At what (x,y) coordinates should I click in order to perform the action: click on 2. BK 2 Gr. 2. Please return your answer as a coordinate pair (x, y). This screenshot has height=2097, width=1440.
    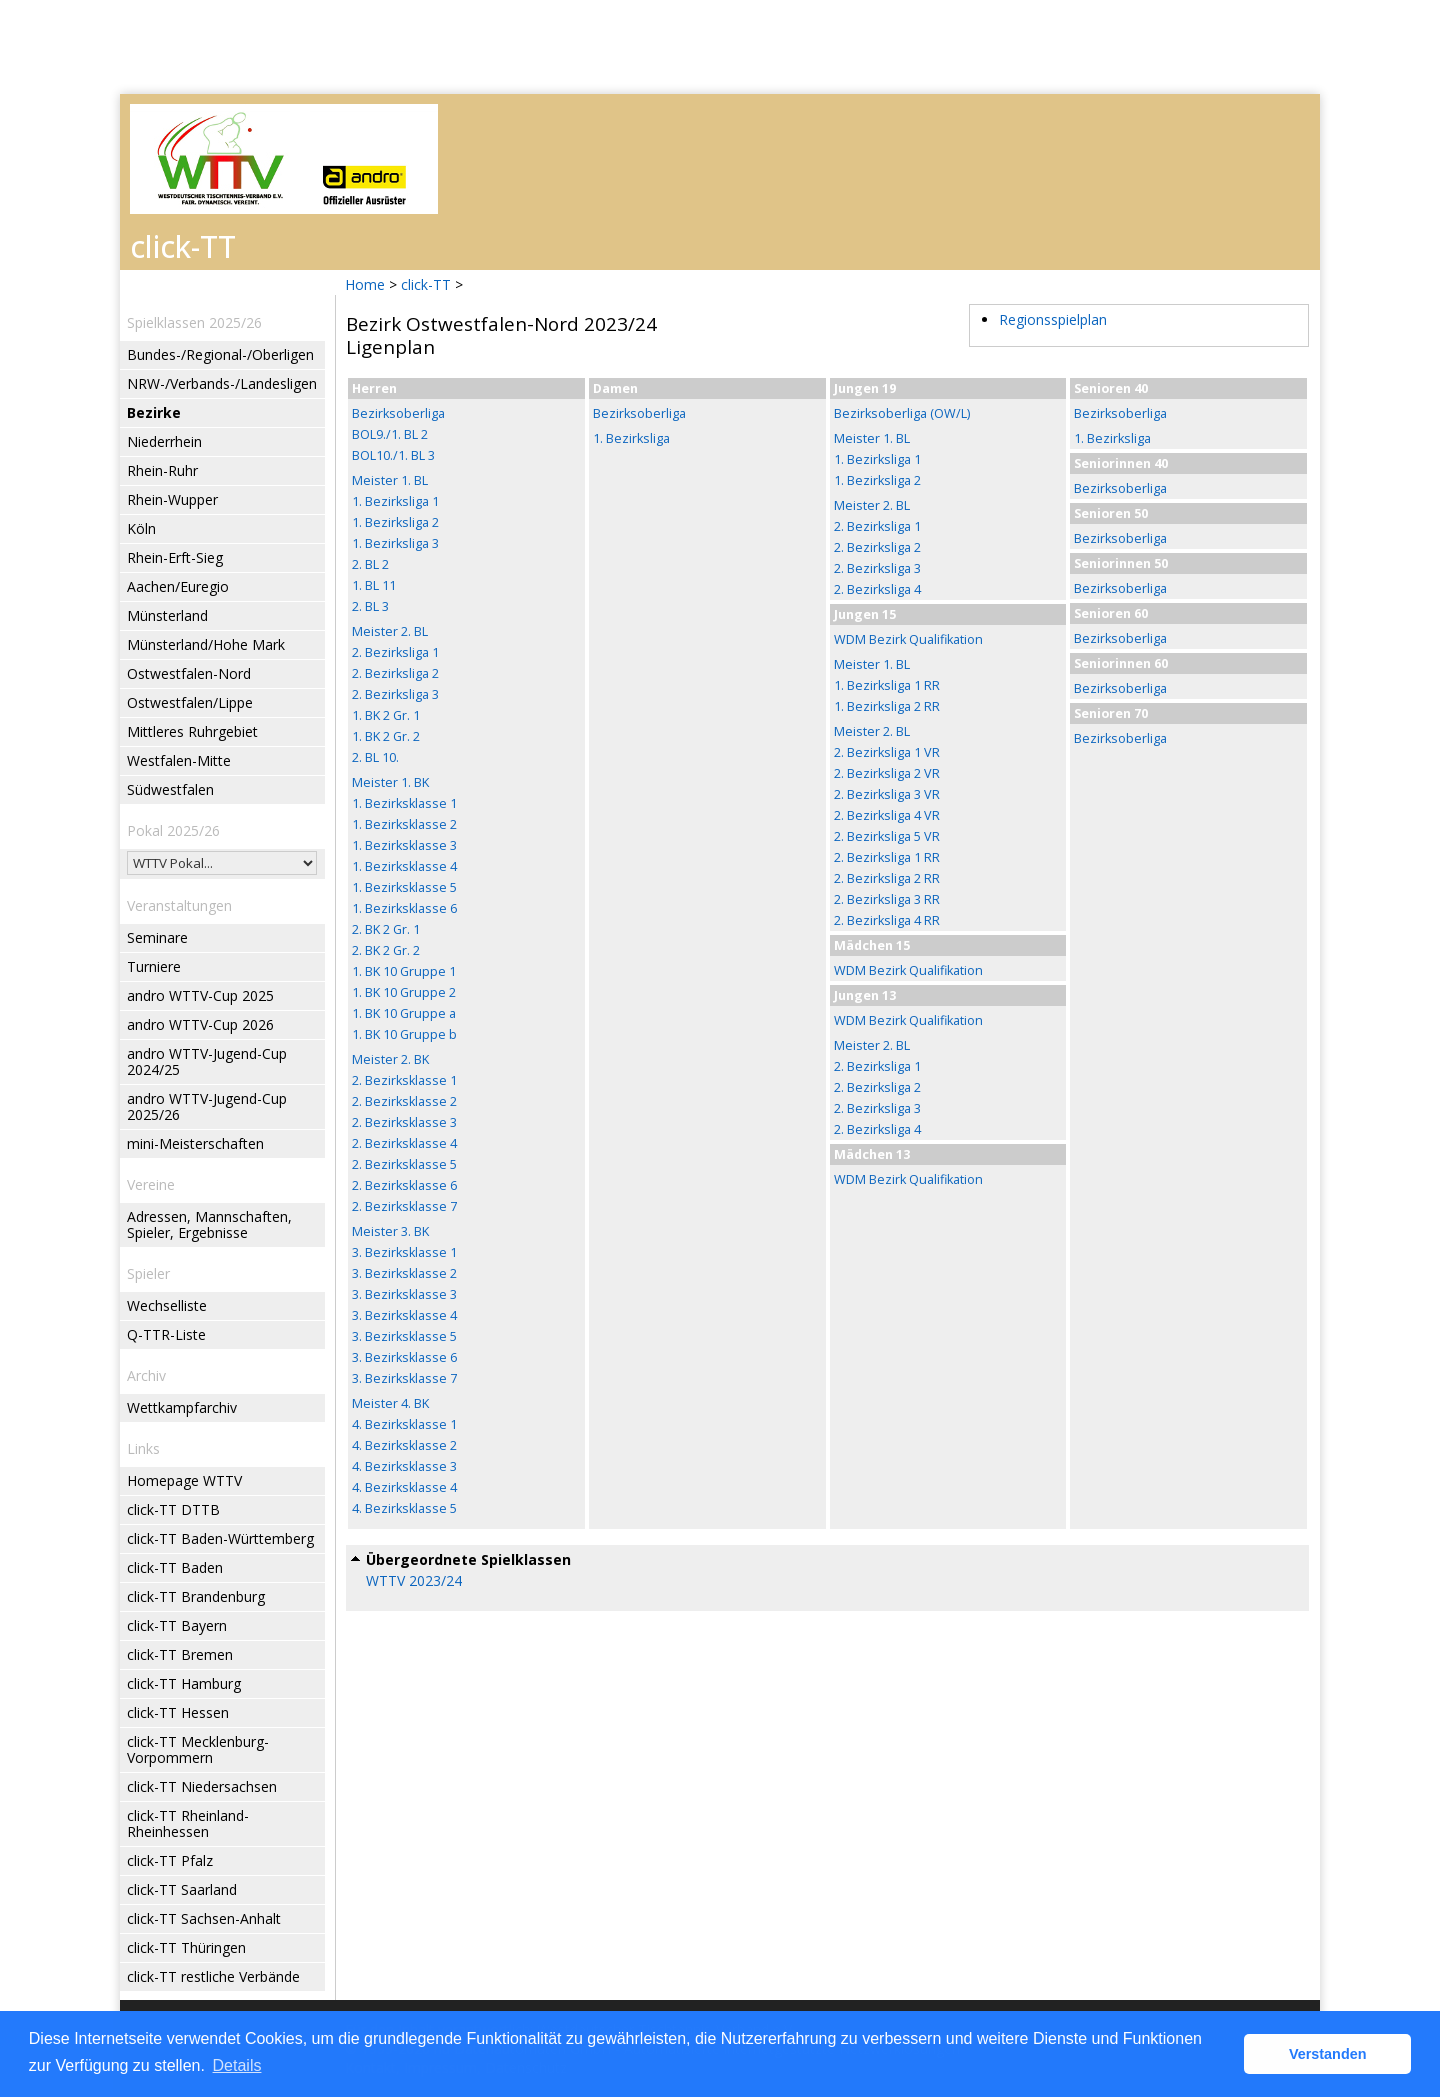
    Looking at the image, I should click on (386, 950).